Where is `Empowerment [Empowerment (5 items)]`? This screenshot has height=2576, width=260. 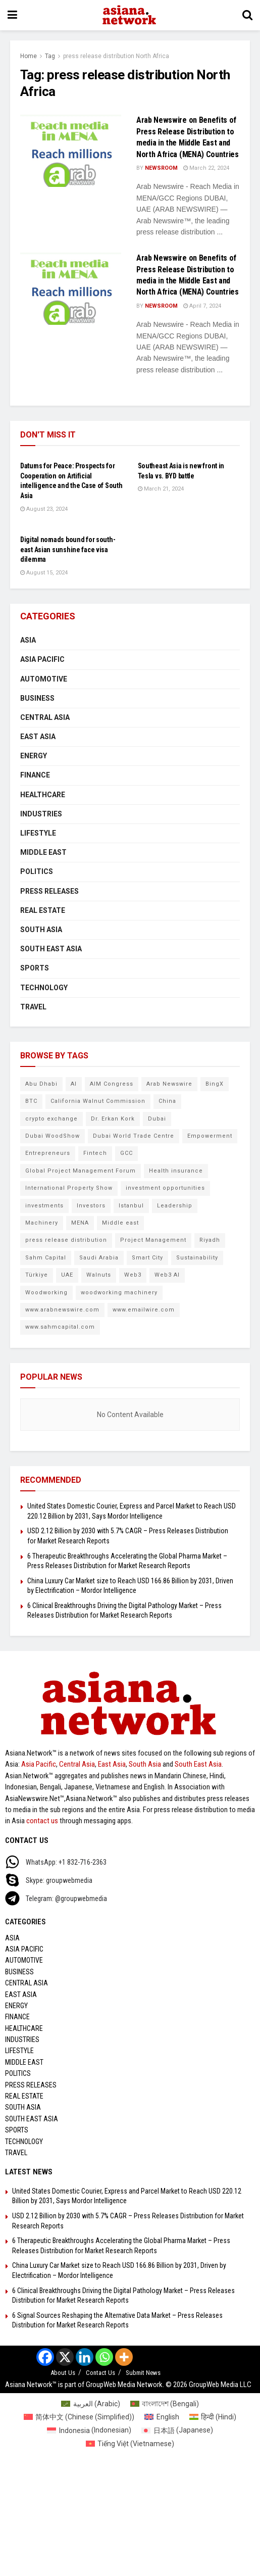 Empowerment [Empowerment (5 items)] is located at coordinates (209, 1136).